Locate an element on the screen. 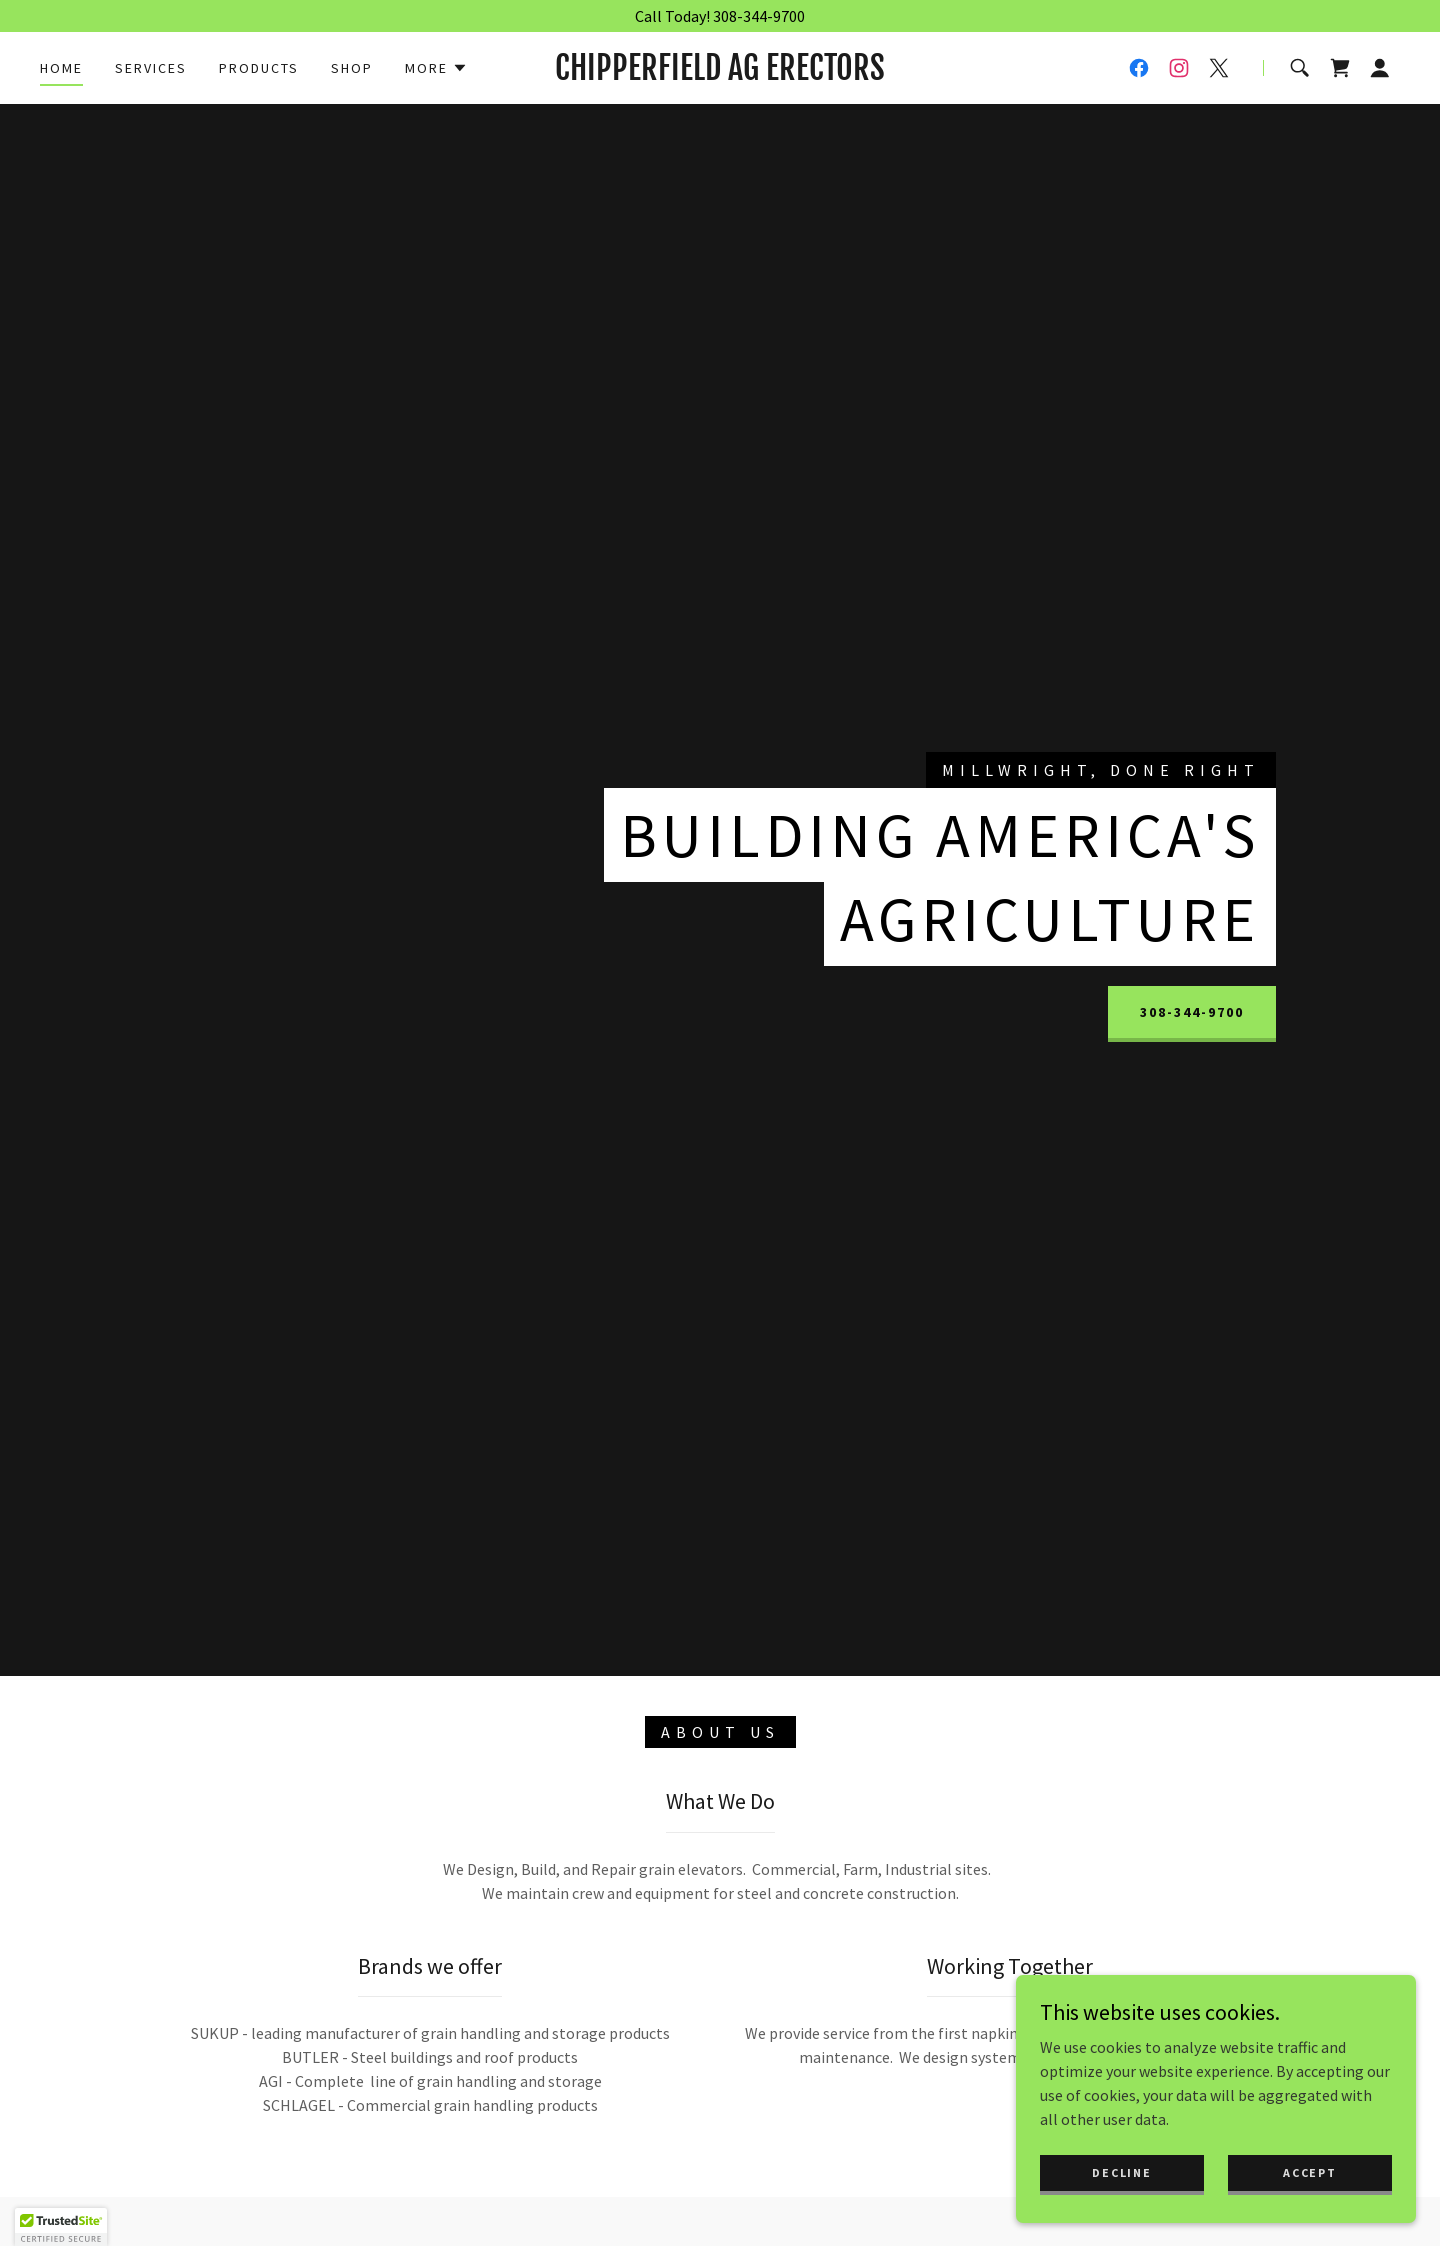 This screenshot has width=1440, height=2246. Decline is located at coordinates (1121, 2172).